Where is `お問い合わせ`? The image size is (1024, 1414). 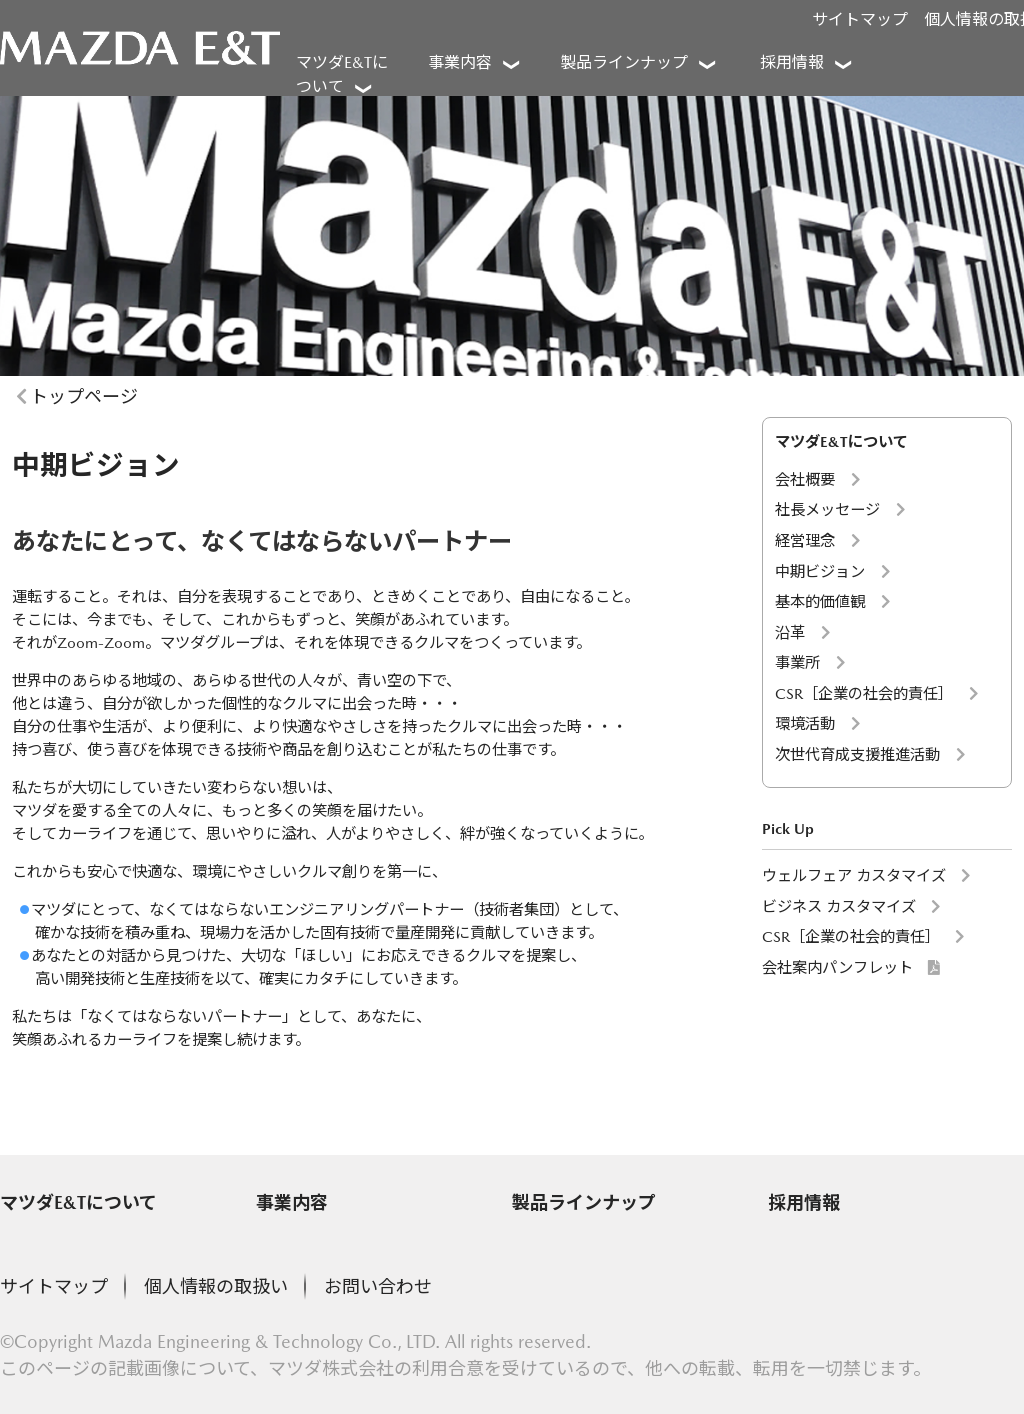 お問い合わせ is located at coordinates (378, 1286).